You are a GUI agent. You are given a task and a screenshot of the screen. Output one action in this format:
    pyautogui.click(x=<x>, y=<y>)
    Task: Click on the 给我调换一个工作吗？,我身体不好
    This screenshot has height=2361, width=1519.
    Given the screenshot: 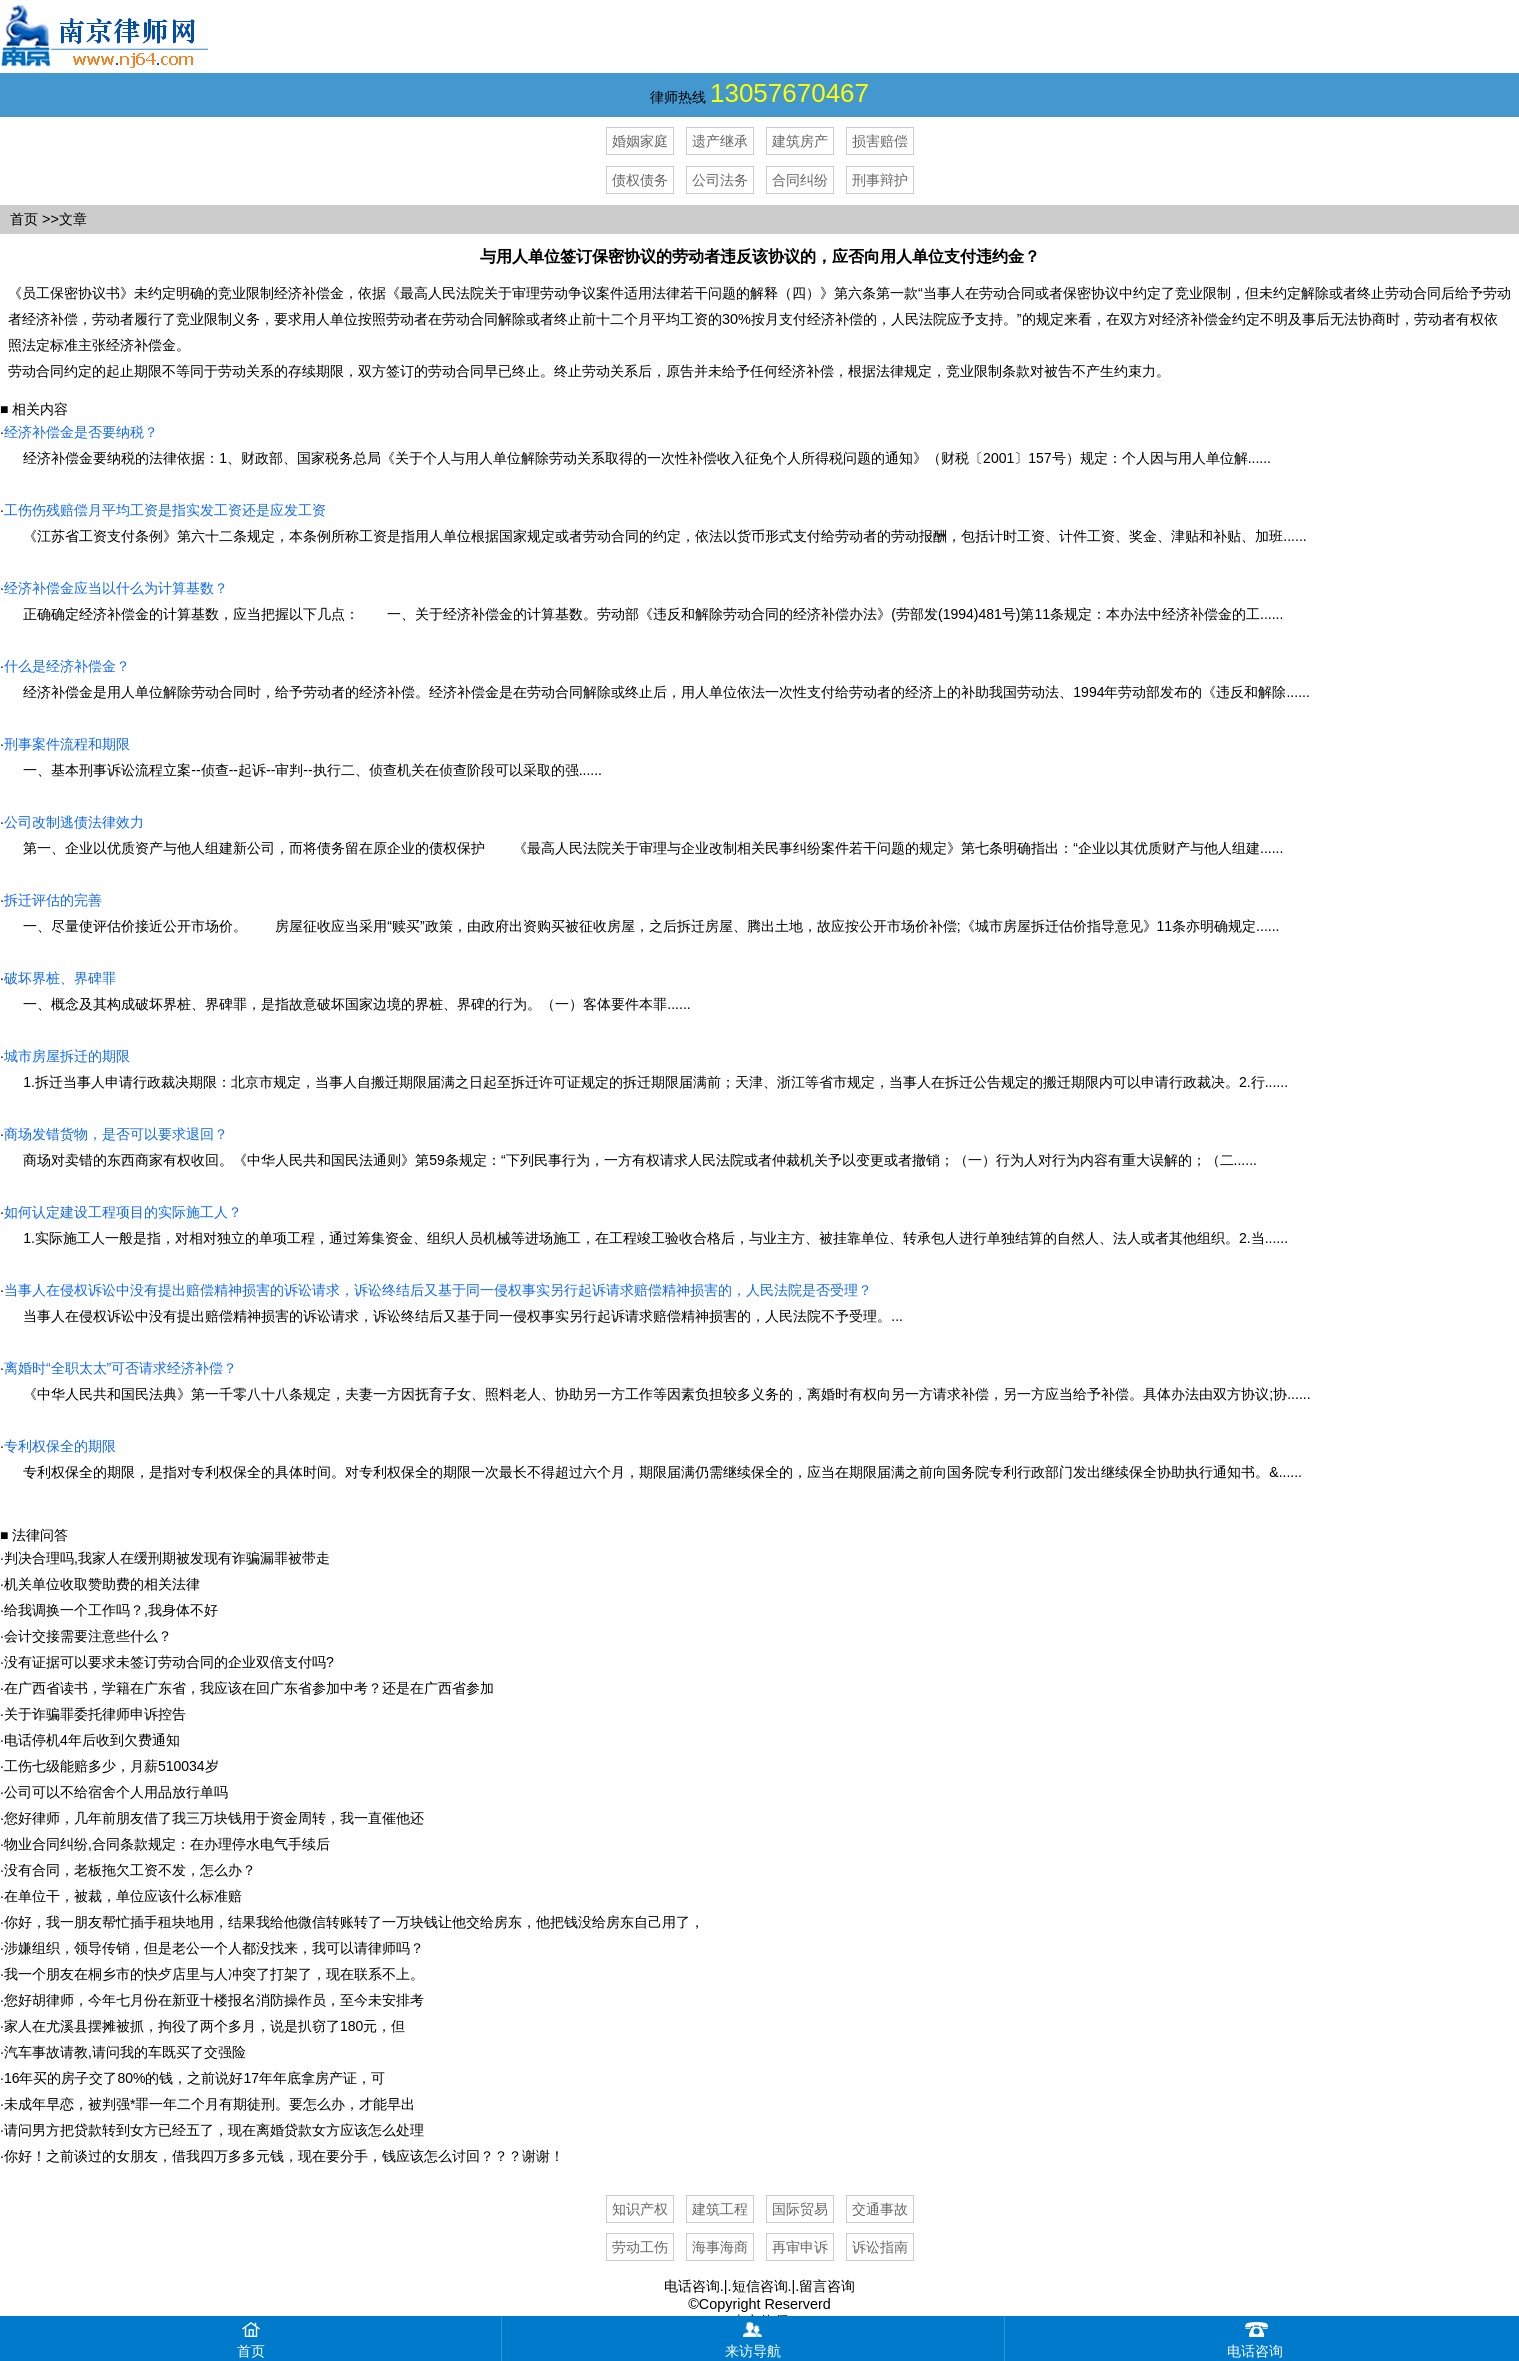 What is the action you would take?
    pyautogui.click(x=111, y=1610)
    